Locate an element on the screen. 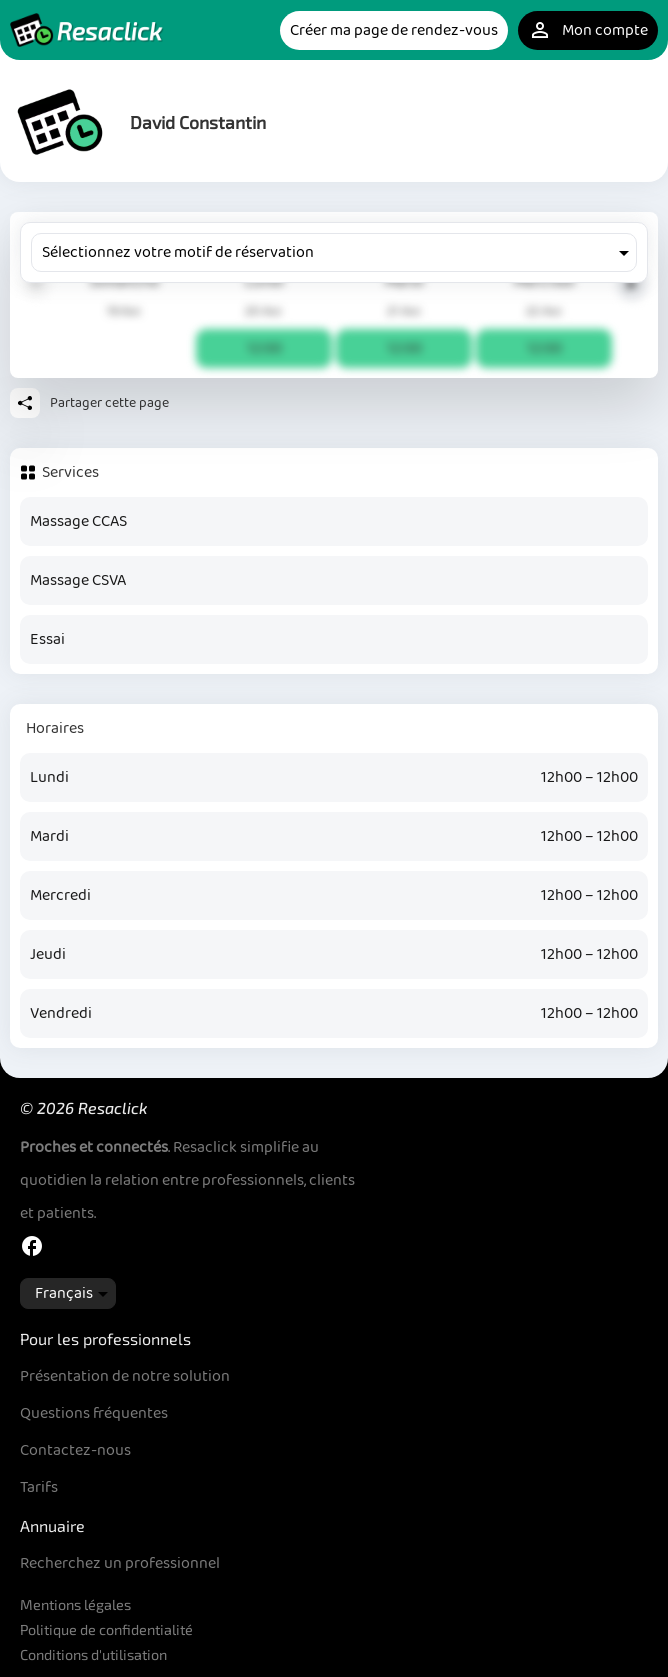 Image resolution: width=668 pixels, height=1677 pixels. Questions fréquentes is located at coordinates (94, 1413).